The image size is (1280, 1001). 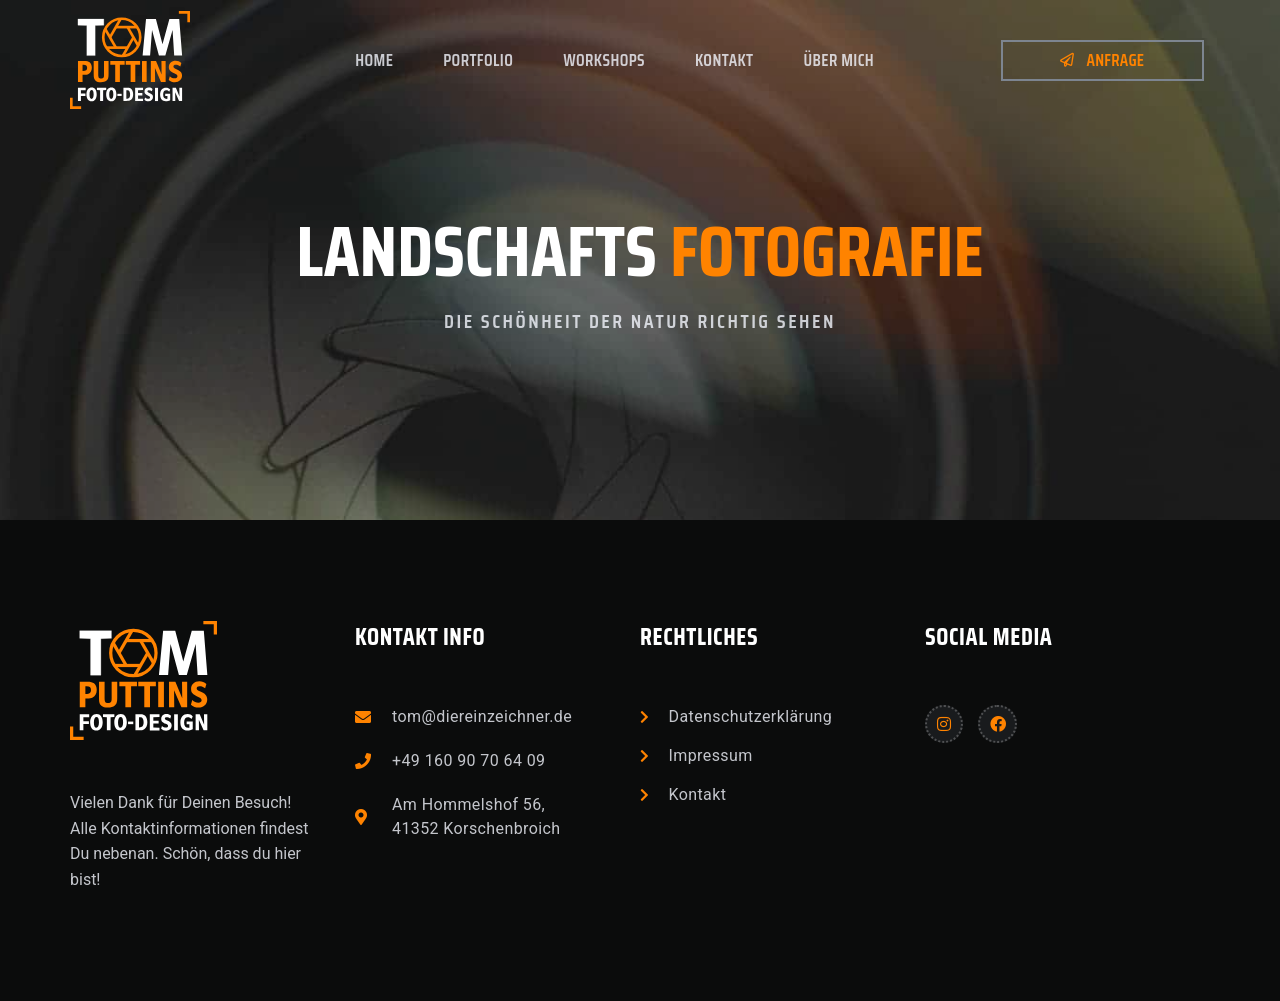 What do you see at coordinates (478, 60) in the screenshot?
I see `Portfolio` at bounding box center [478, 60].